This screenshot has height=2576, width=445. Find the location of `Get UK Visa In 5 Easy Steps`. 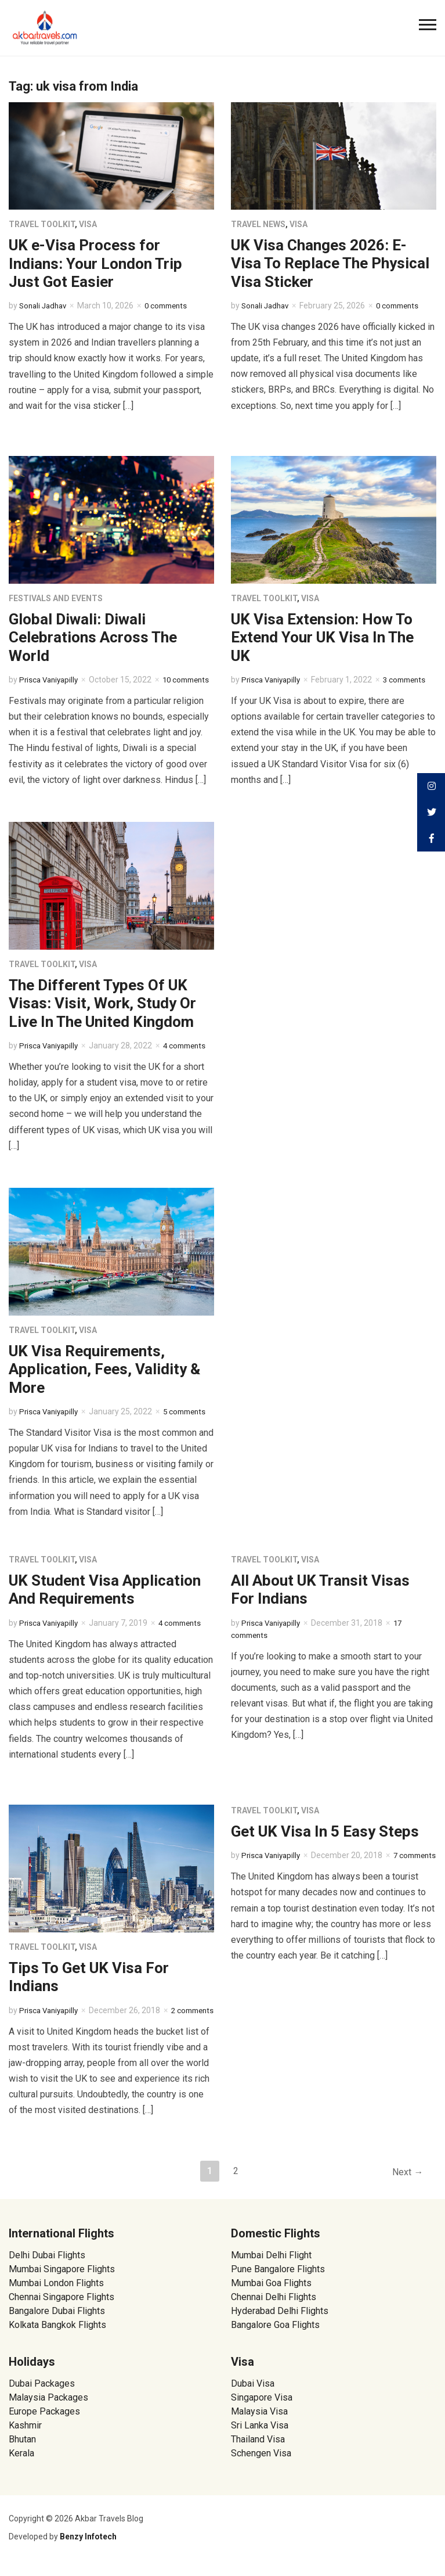

Get UK Visa In 5 Easy Steps is located at coordinates (325, 1831).